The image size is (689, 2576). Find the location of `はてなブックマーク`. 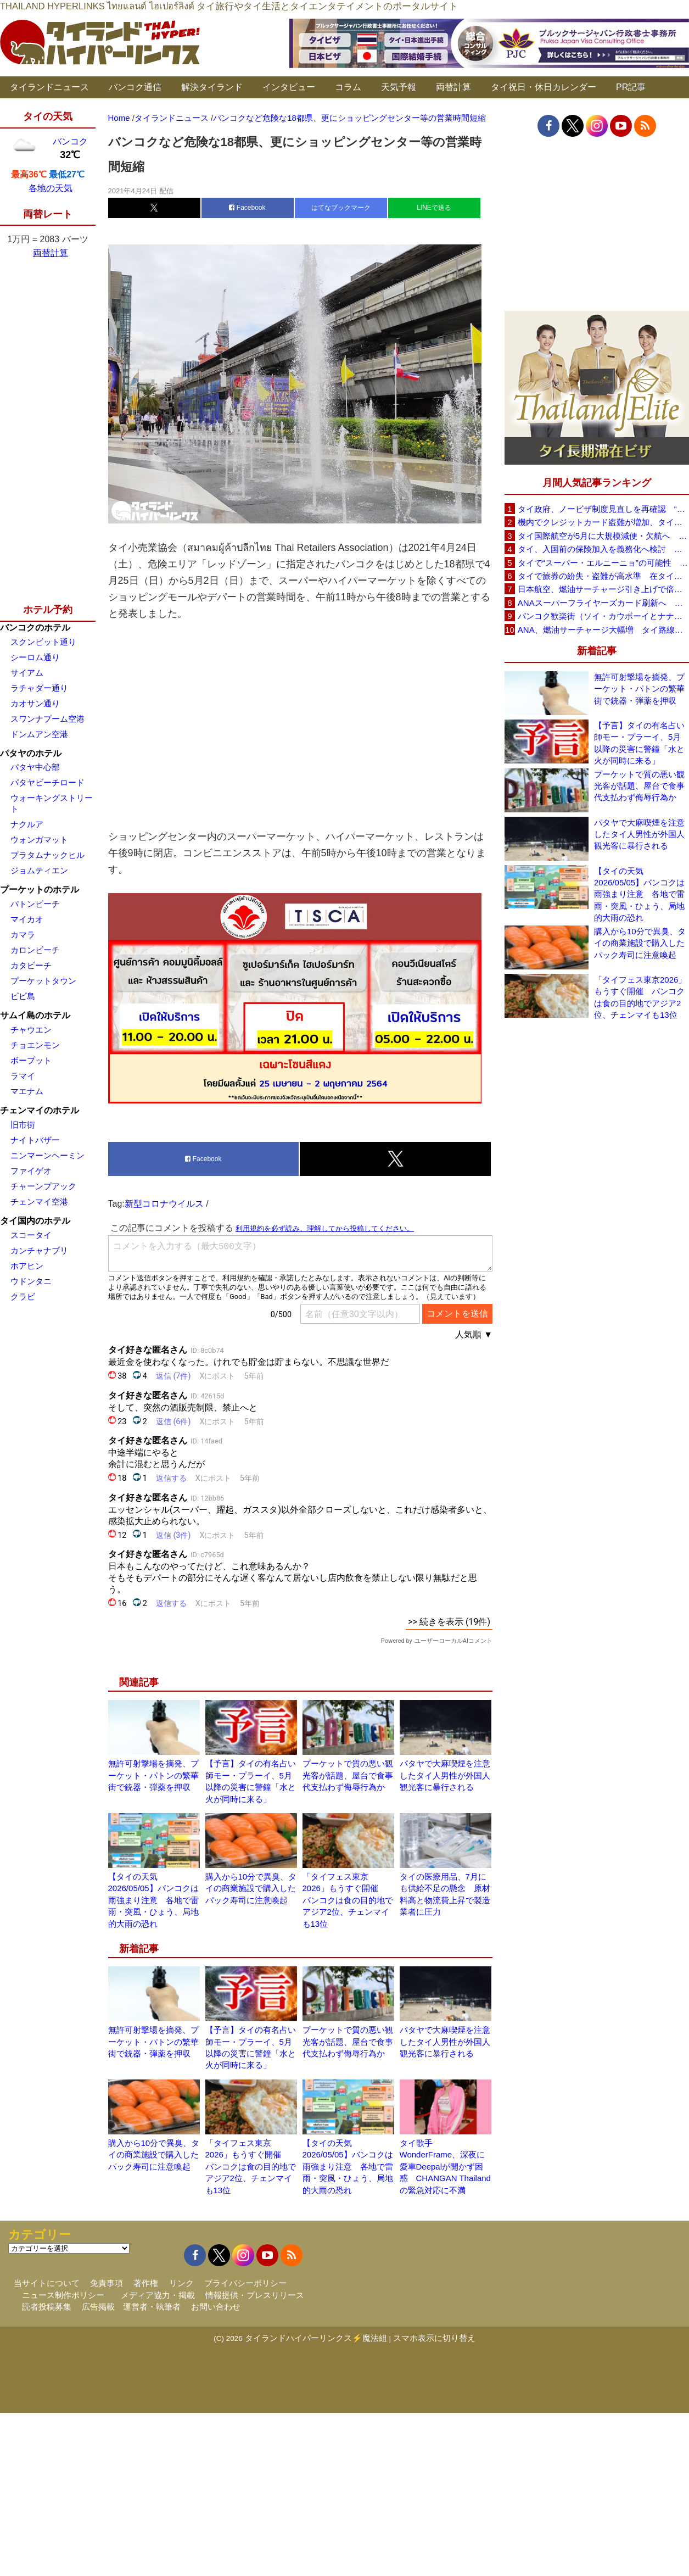

はてなブックマーク is located at coordinates (341, 207).